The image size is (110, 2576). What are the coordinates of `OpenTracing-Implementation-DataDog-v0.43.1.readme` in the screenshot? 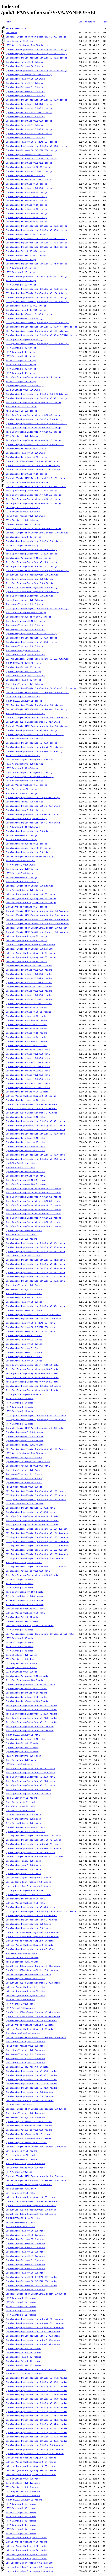 It's located at (36, 2403).